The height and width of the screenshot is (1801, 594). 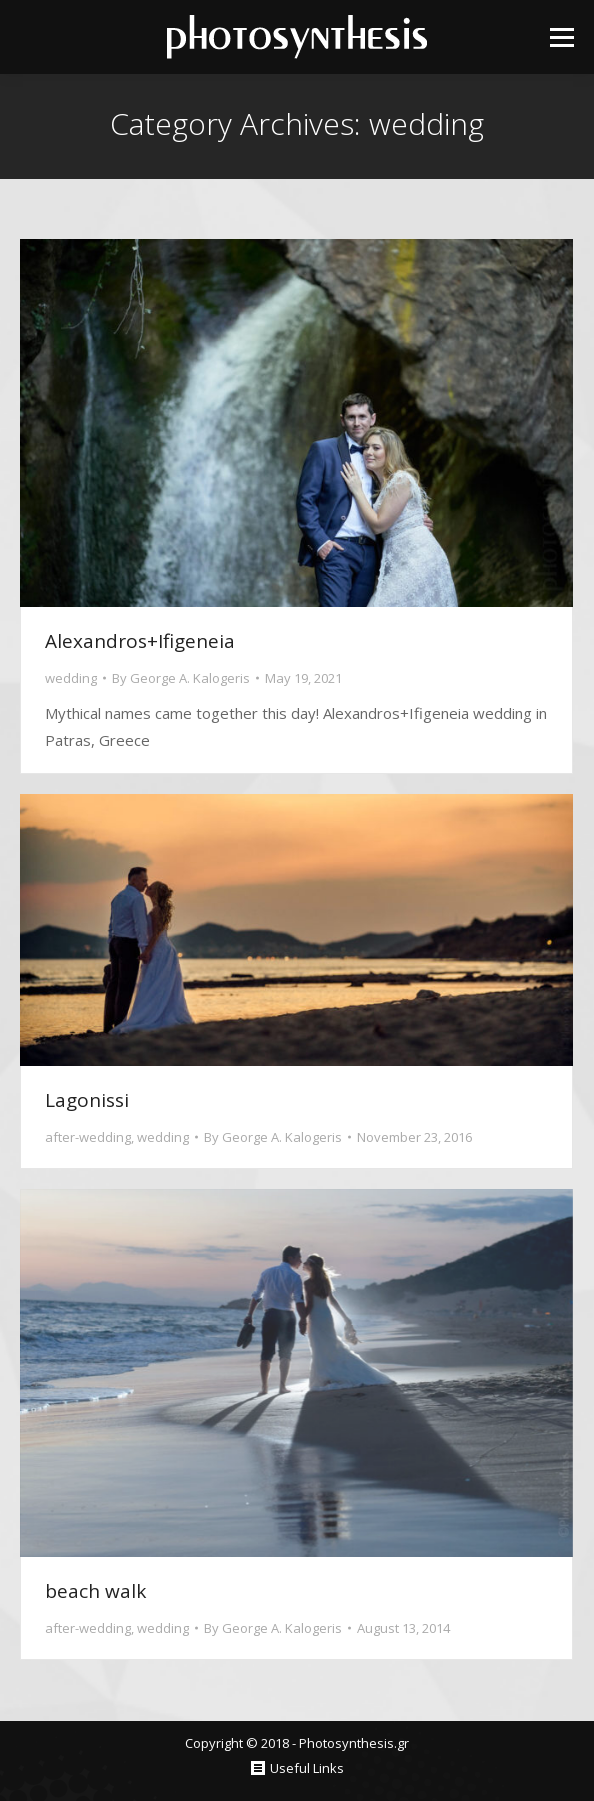 I want to click on Lagonissi, so click(x=87, y=1100).